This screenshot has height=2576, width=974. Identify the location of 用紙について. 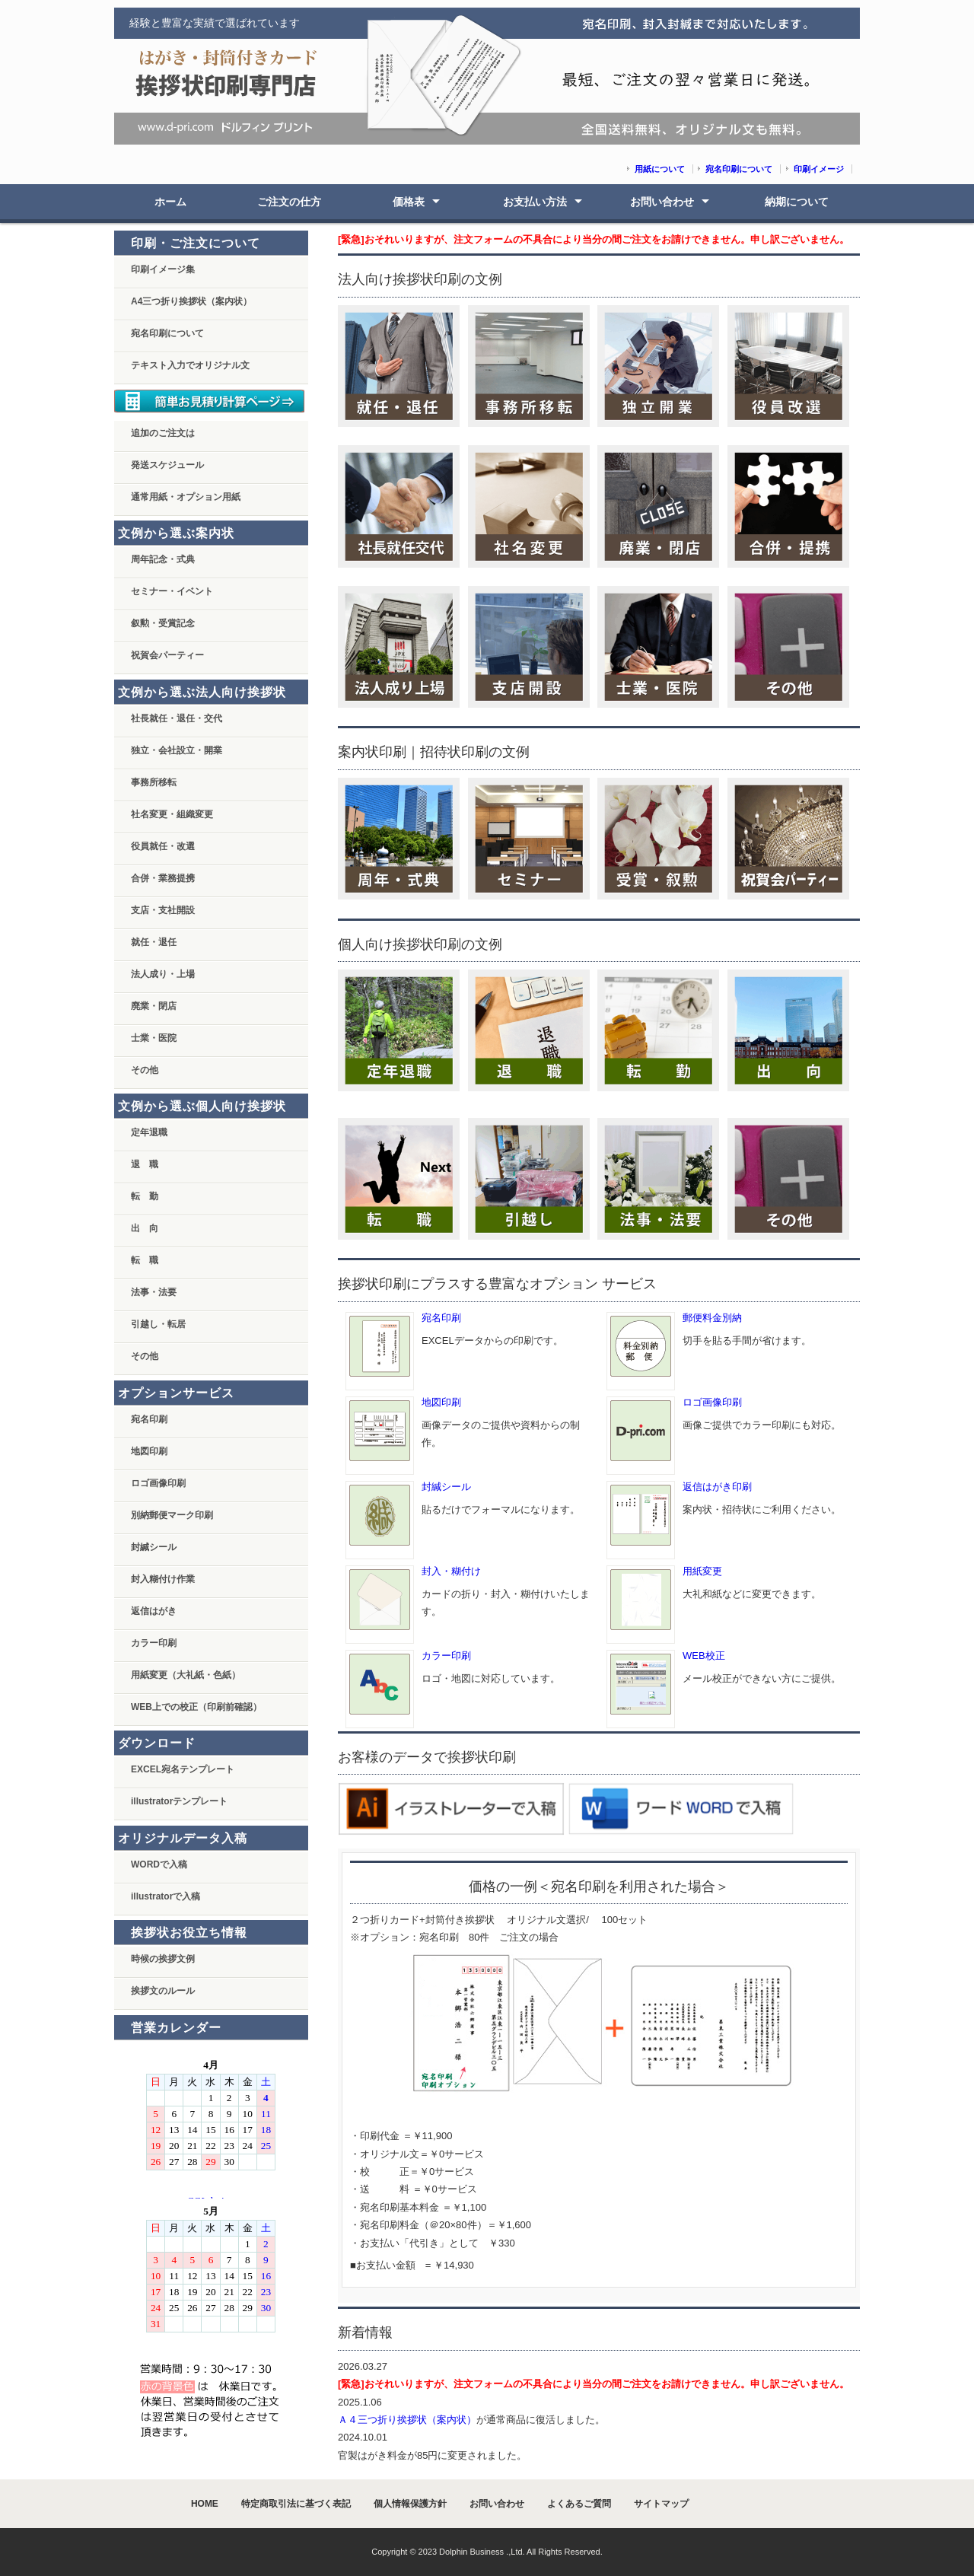
(660, 169).